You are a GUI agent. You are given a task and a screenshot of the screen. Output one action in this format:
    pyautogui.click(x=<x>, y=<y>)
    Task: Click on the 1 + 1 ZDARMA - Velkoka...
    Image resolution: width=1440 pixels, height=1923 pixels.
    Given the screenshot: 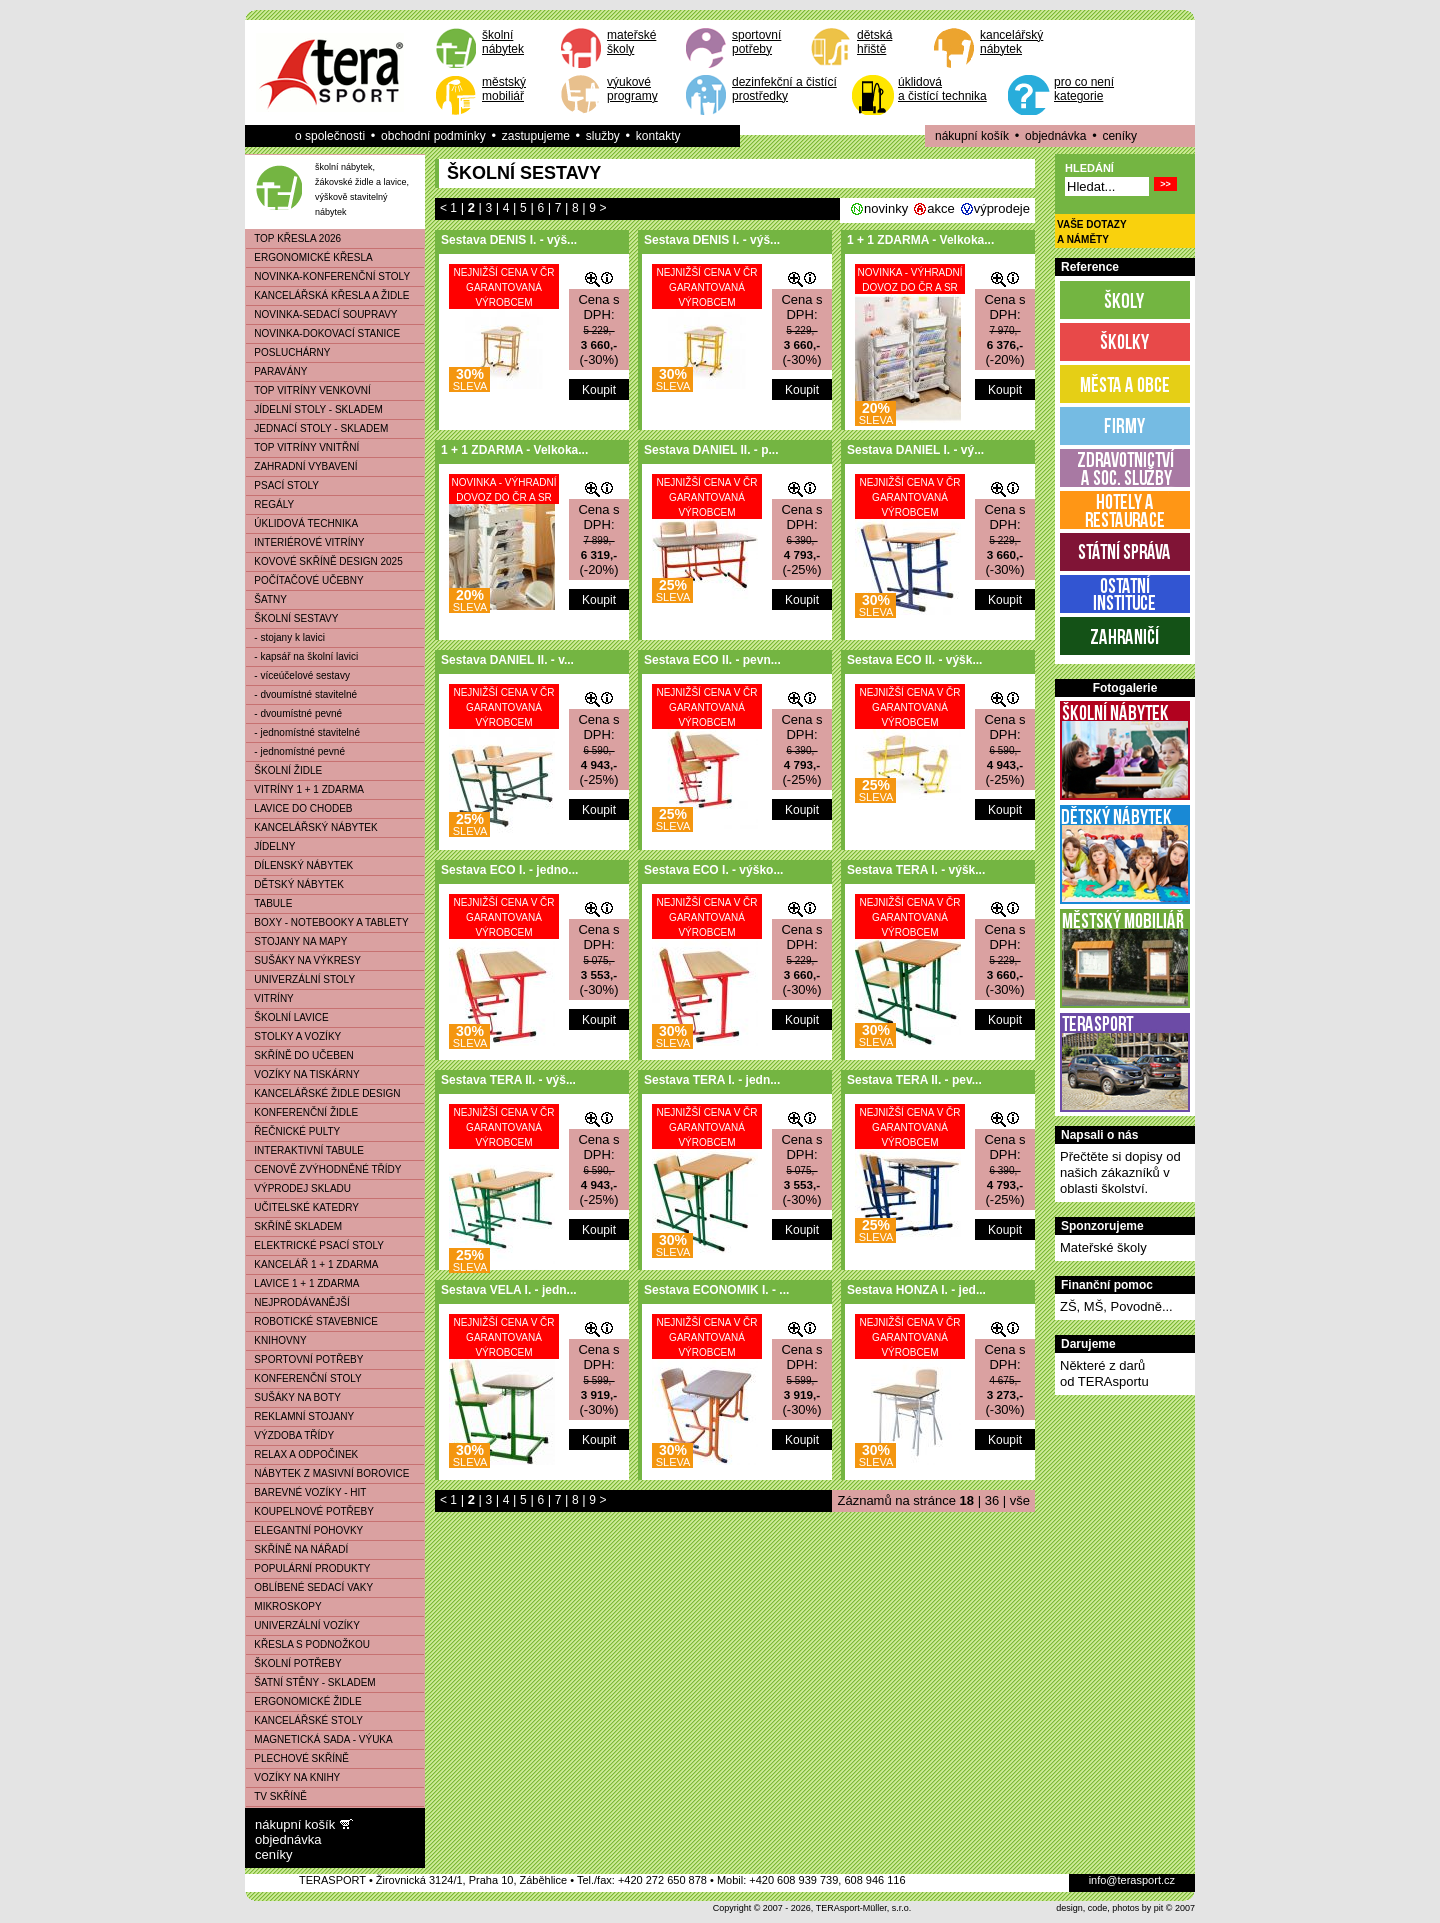 What is the action you would take?
    pyautogui.click(x=920, y=240)
    